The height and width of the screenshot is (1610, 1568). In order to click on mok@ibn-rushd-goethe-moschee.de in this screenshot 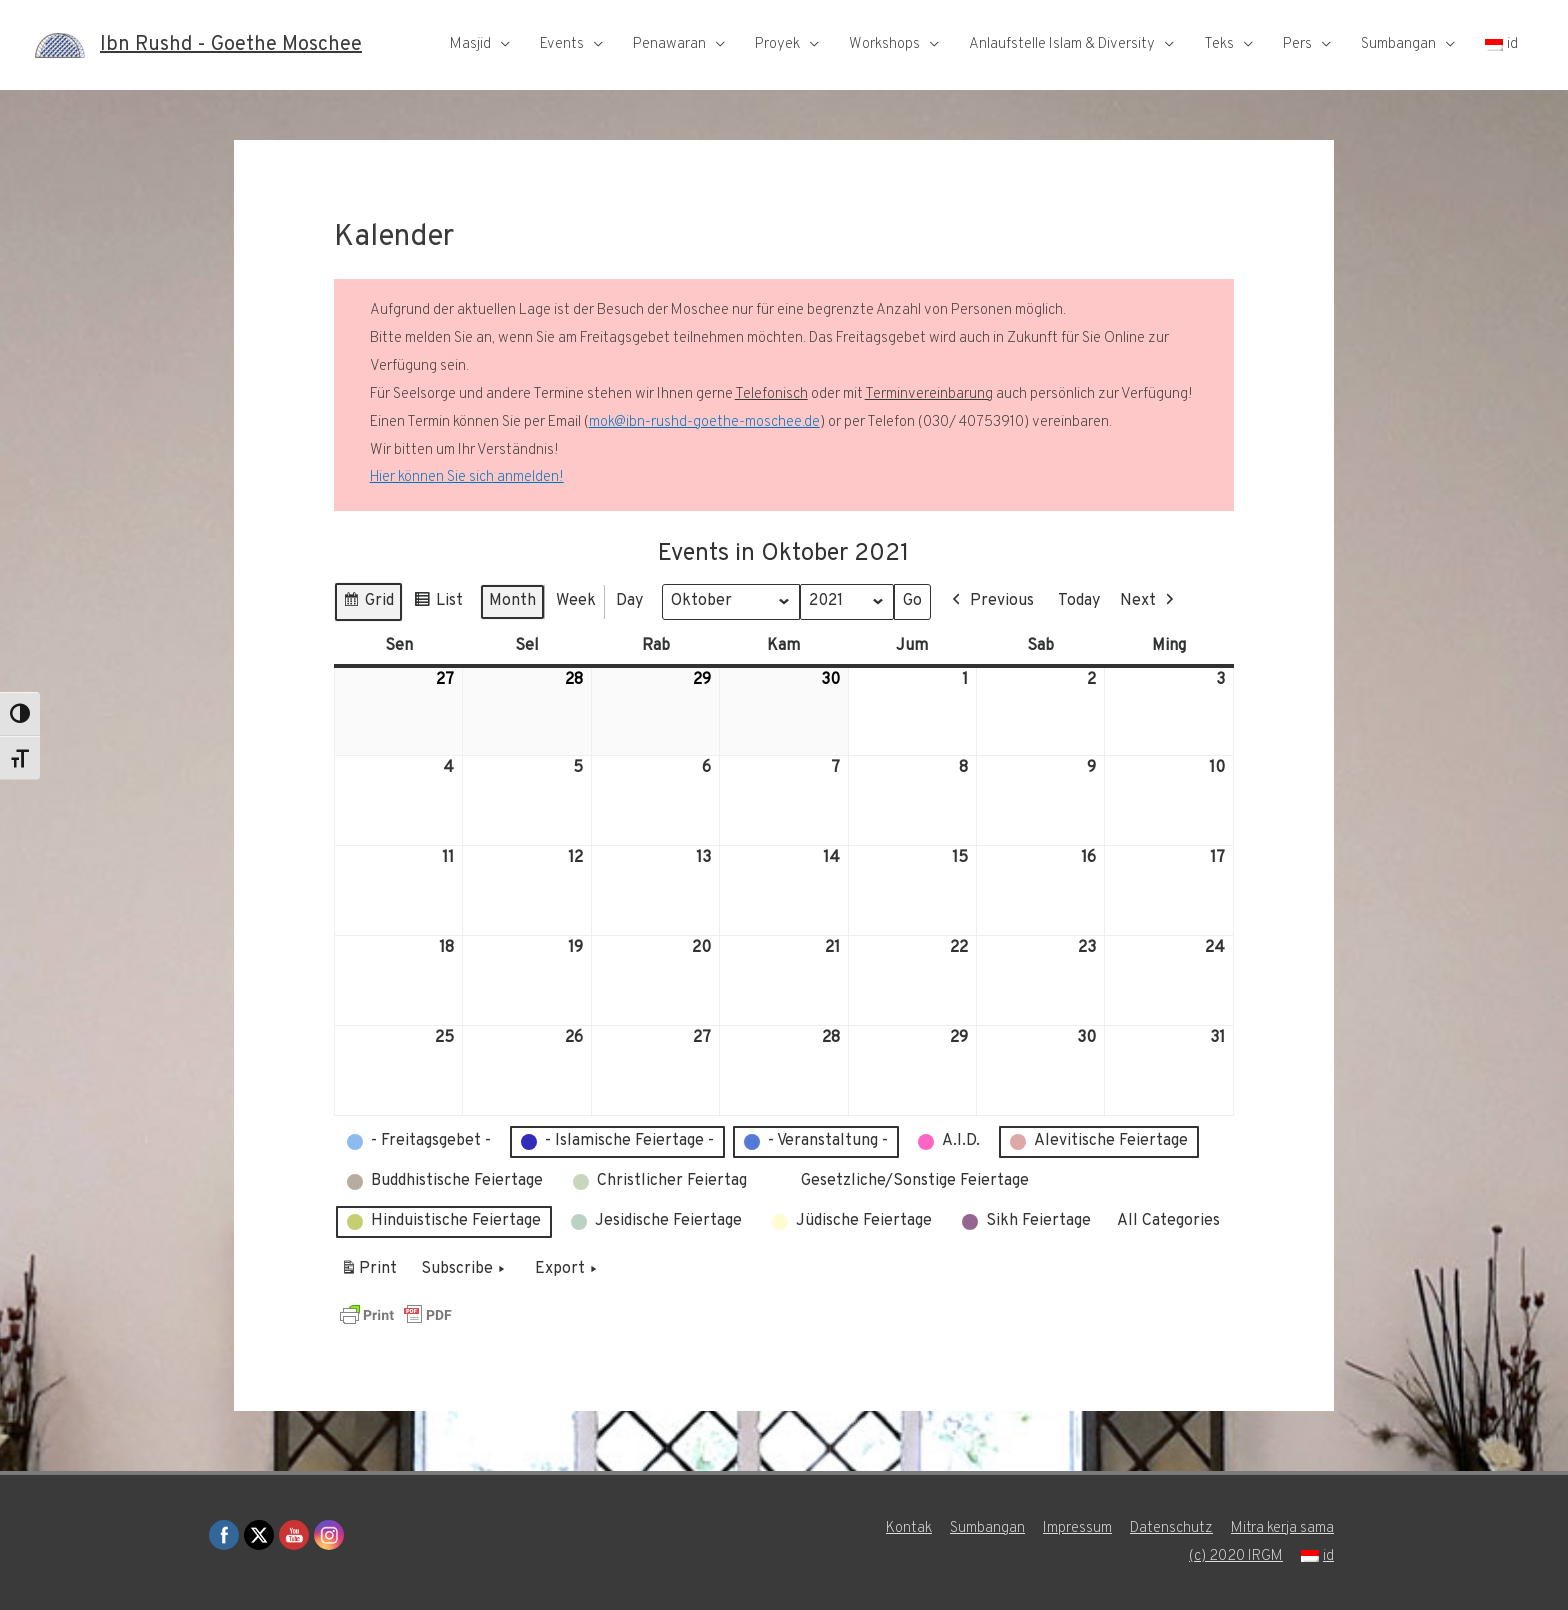, I will do `click(704, 422)`.